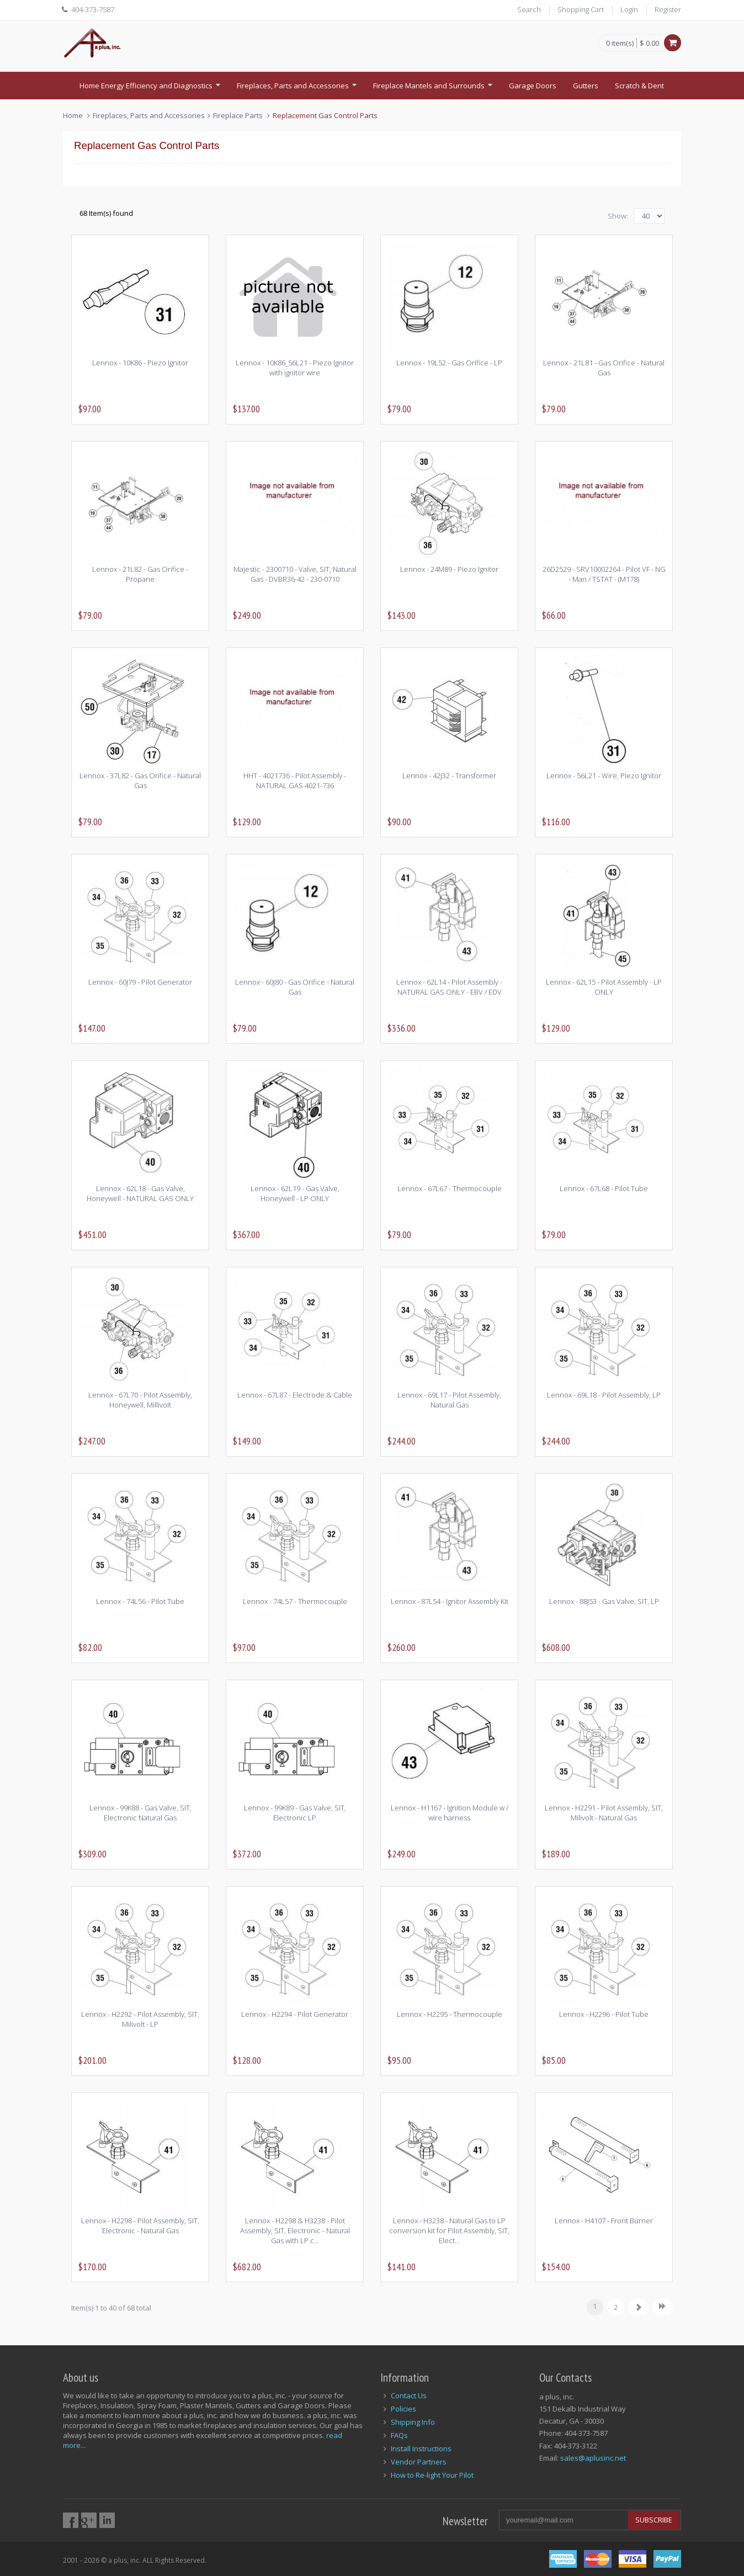  What do you see at coordinates (604, 1395) in the screenshot?
I see `Lennox - 69L18 - Pilot Assembly, LP` at bounding box center [604, 1395].